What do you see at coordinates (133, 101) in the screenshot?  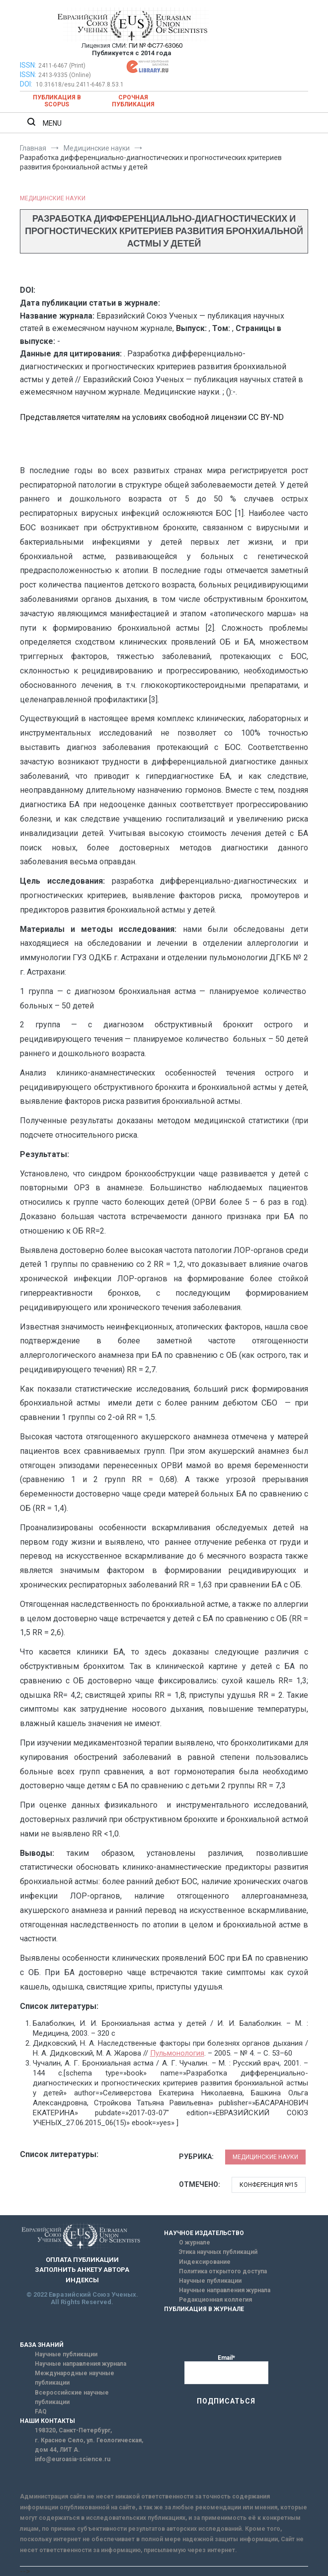 I see `Срочная публикация` at bounding box center [133, 101].